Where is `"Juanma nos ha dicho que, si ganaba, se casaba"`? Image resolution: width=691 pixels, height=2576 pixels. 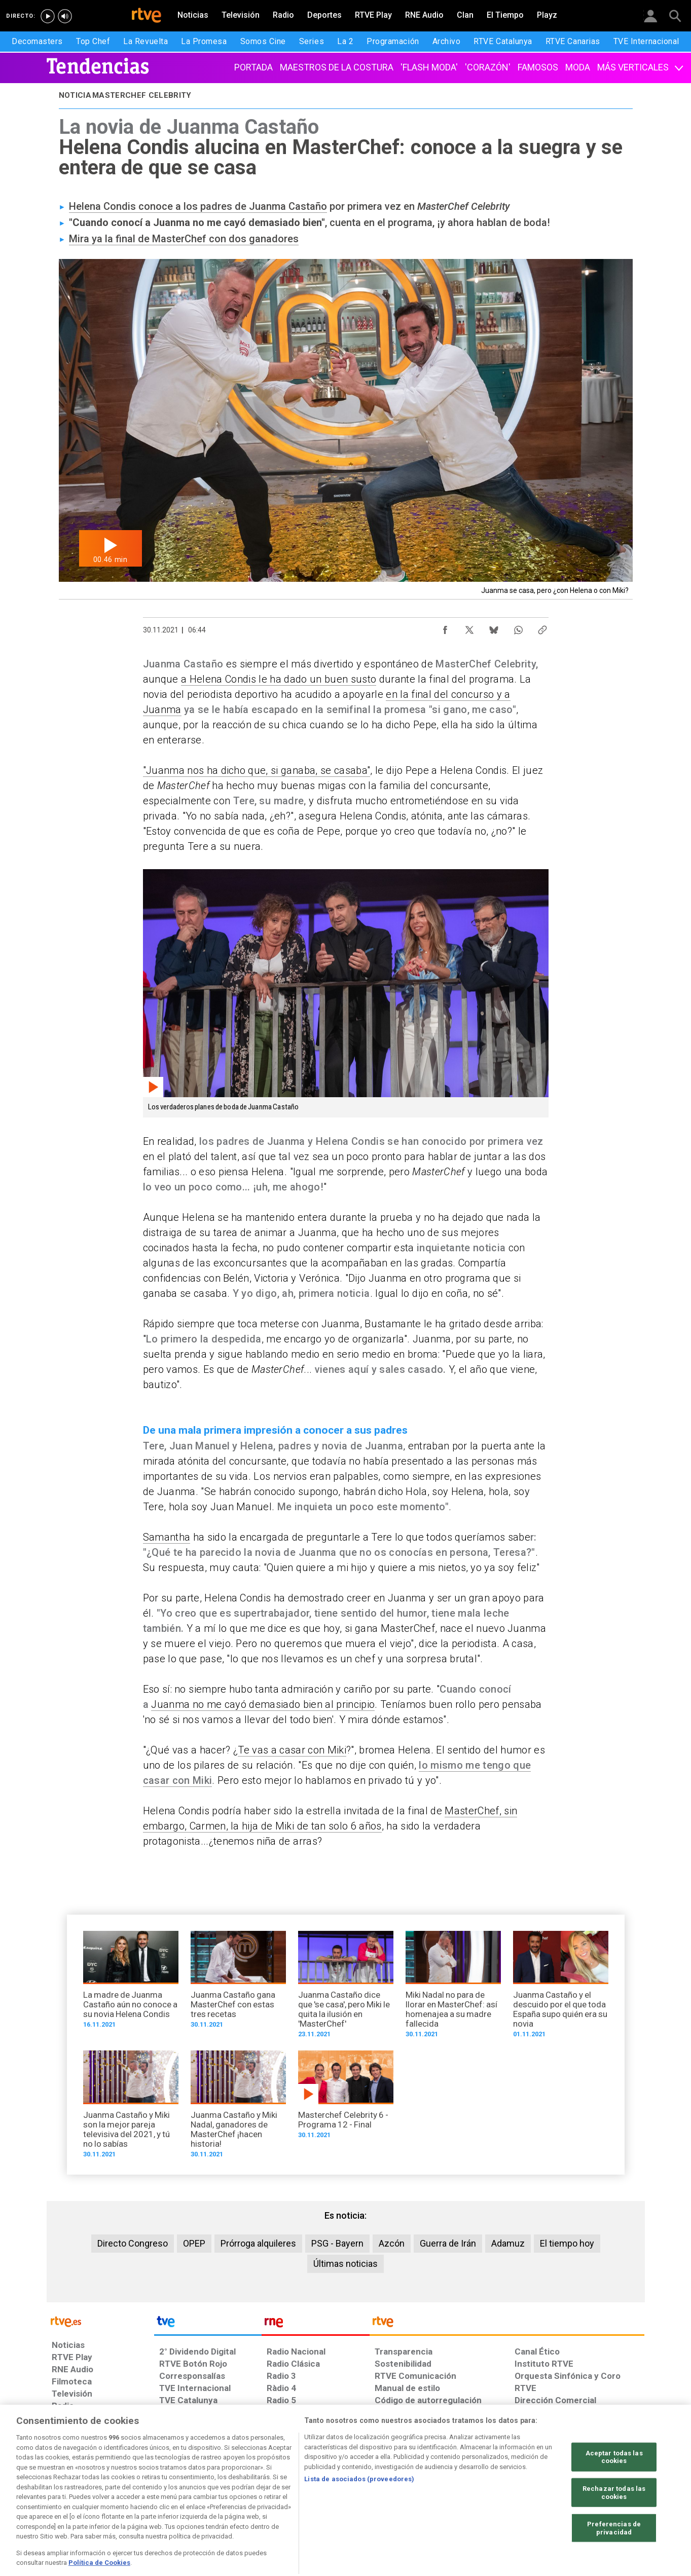
"Juanma nos ha dicho que, si ganaba, se casaba" is located at coordinates (257, 770).